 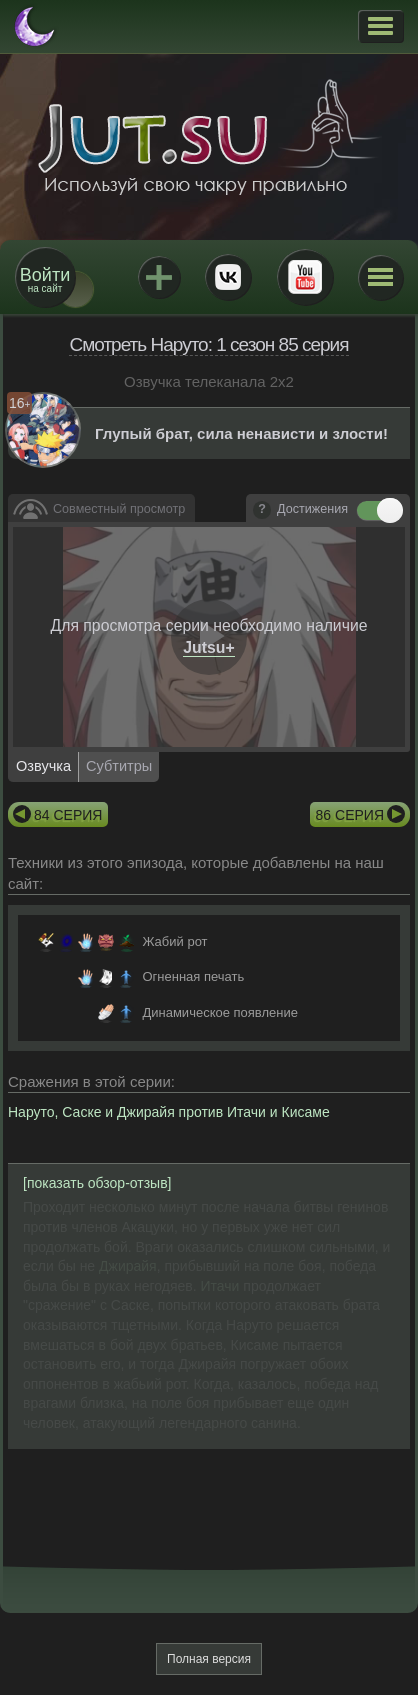 I want to click on Жабий рот, so click(x=174, y=941).